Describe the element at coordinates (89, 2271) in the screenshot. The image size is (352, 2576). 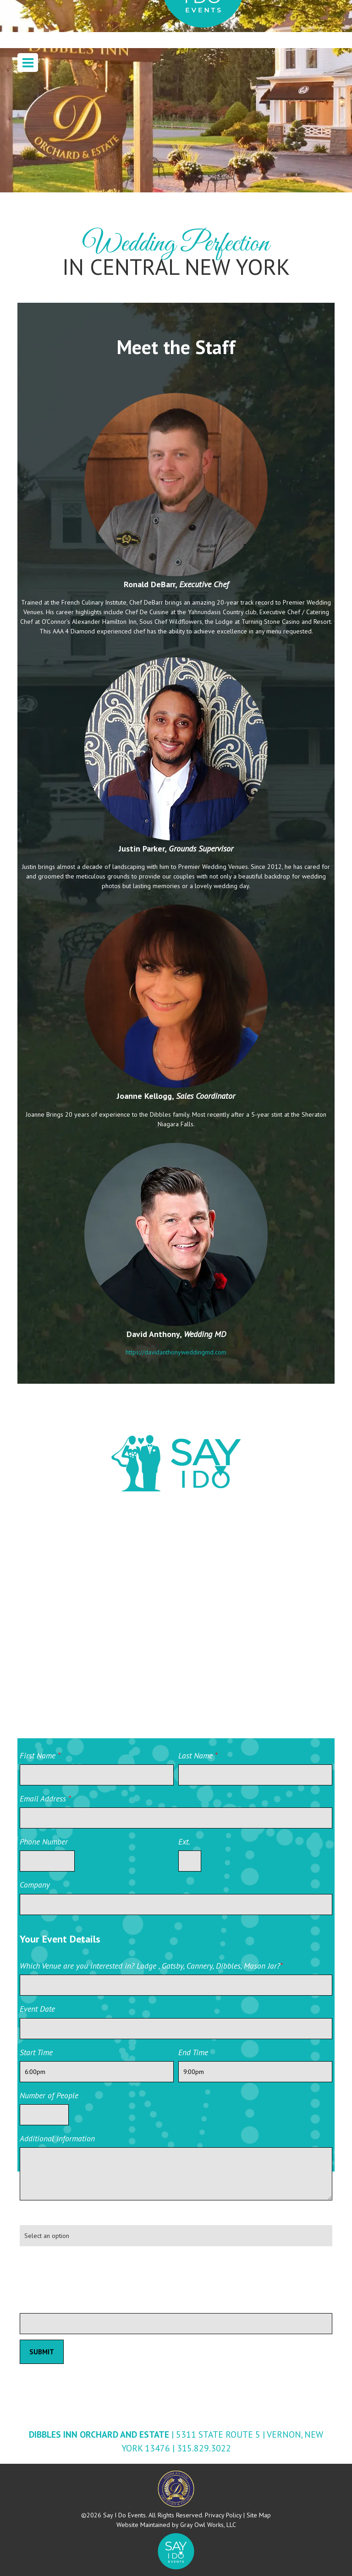
I see `[presentation]` at that location.